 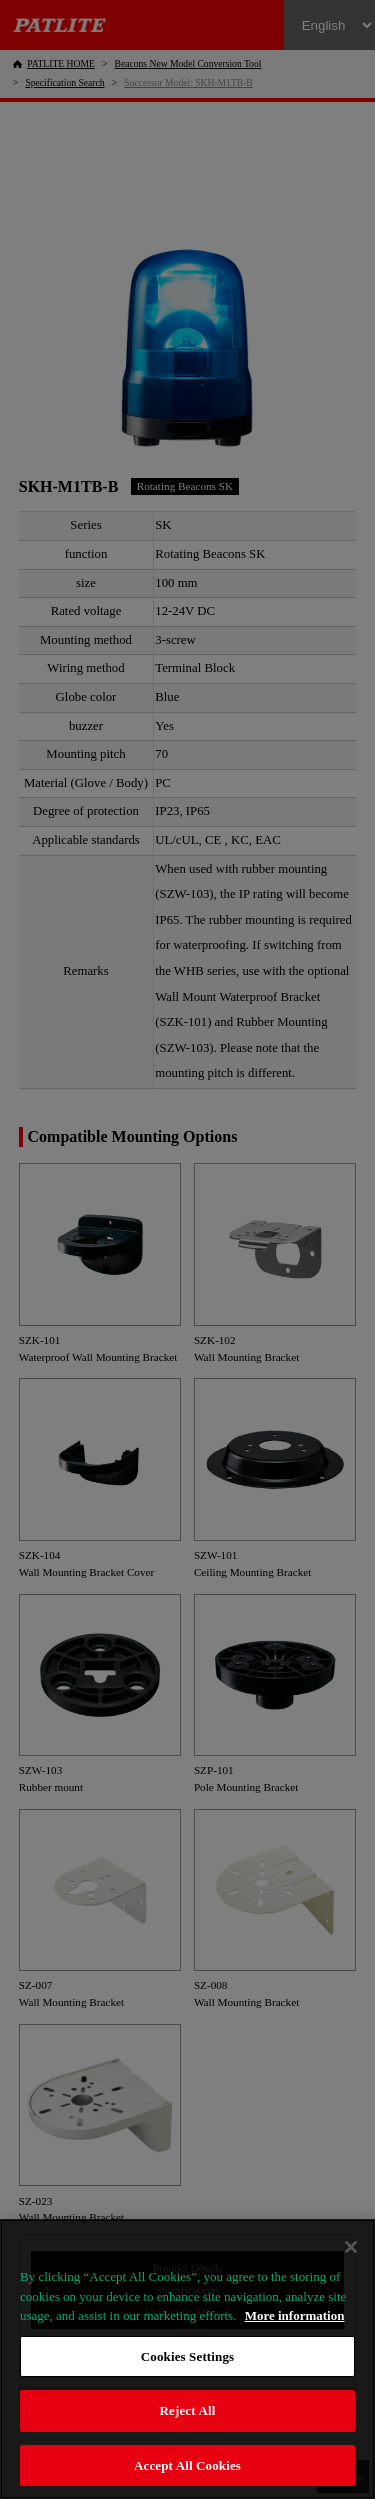 What do you see at coordinates (295, 2315) in the screenshot?
I see `More information [More information about your privacy, opens in a new tab]` at bounding box center [295, 2315].